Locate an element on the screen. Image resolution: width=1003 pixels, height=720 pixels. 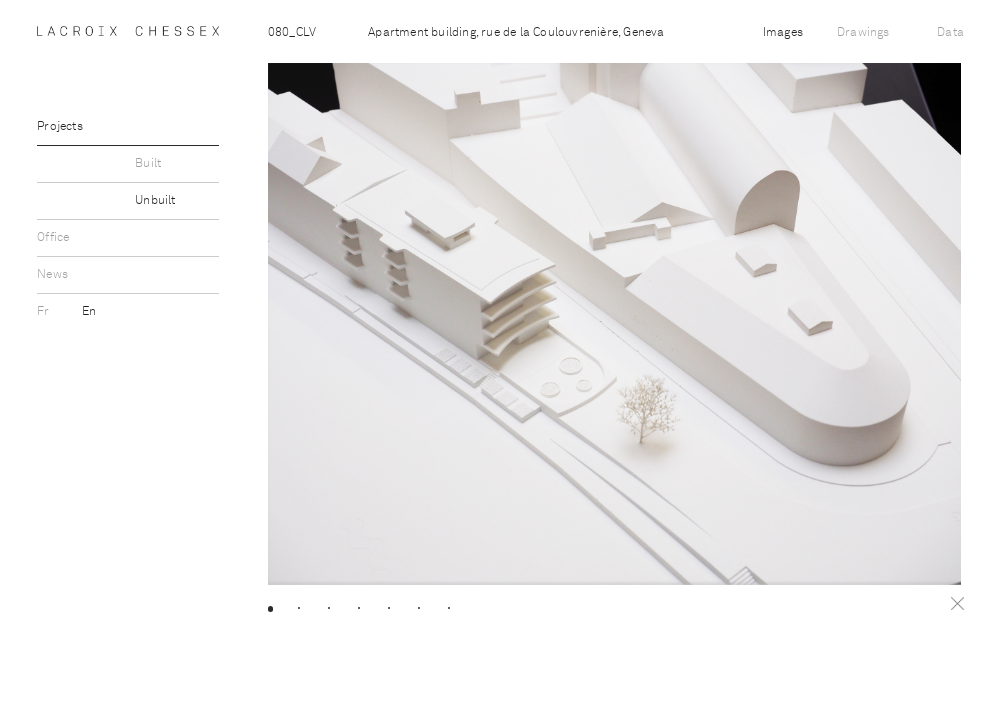
Built is located at coordinates (148, 164).